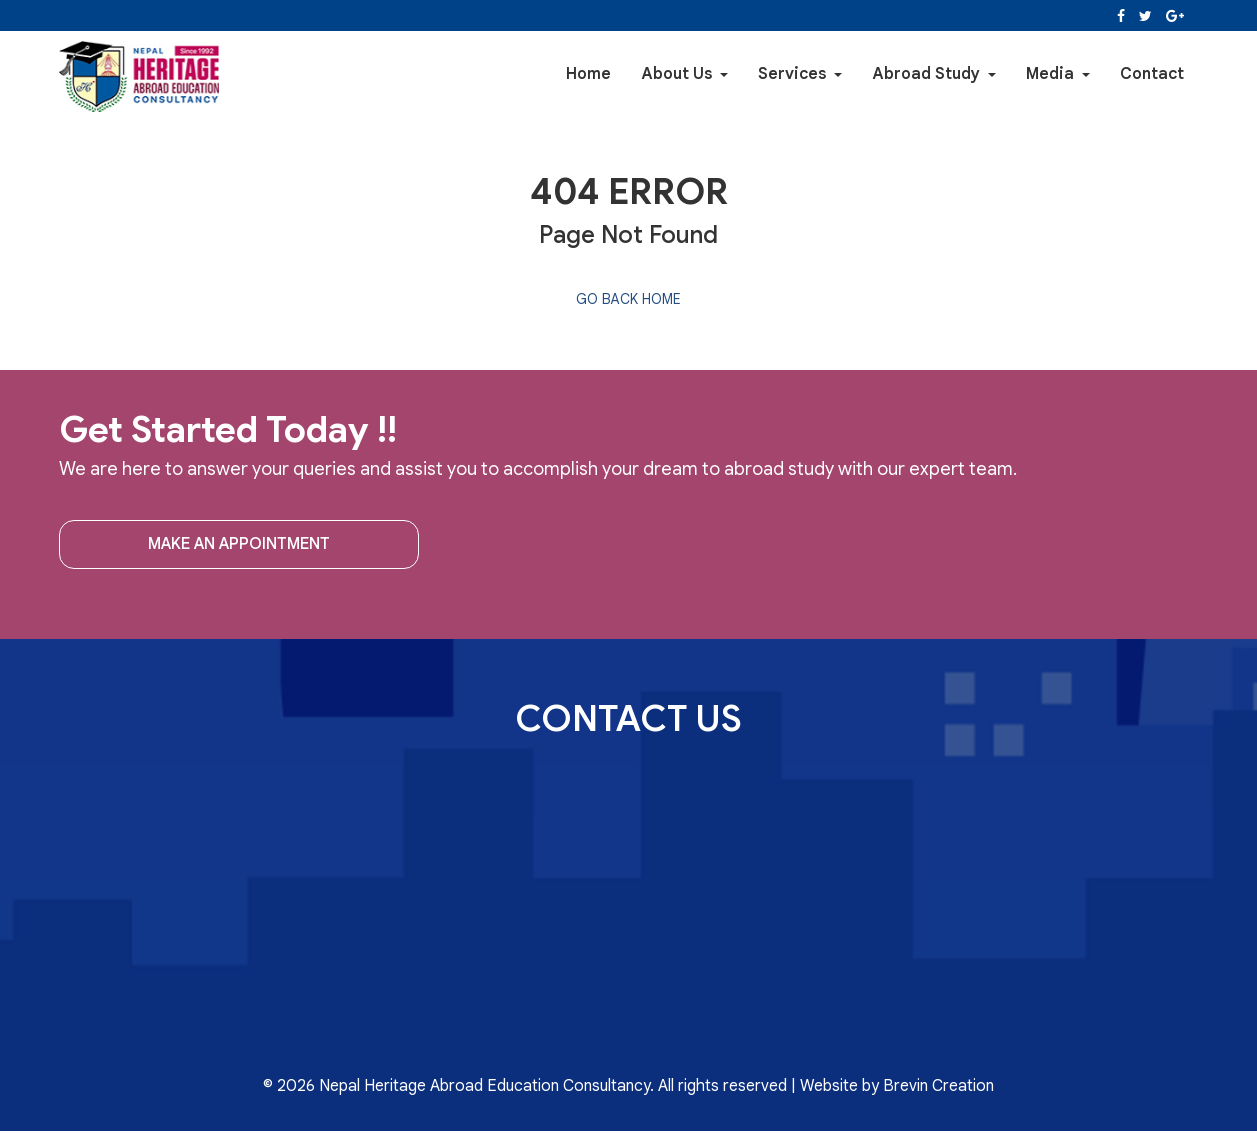  What do you see at coordinates (938, 1086) in the screenshot?
I see `Brevin Creation` at bounding box center [938, 1086].